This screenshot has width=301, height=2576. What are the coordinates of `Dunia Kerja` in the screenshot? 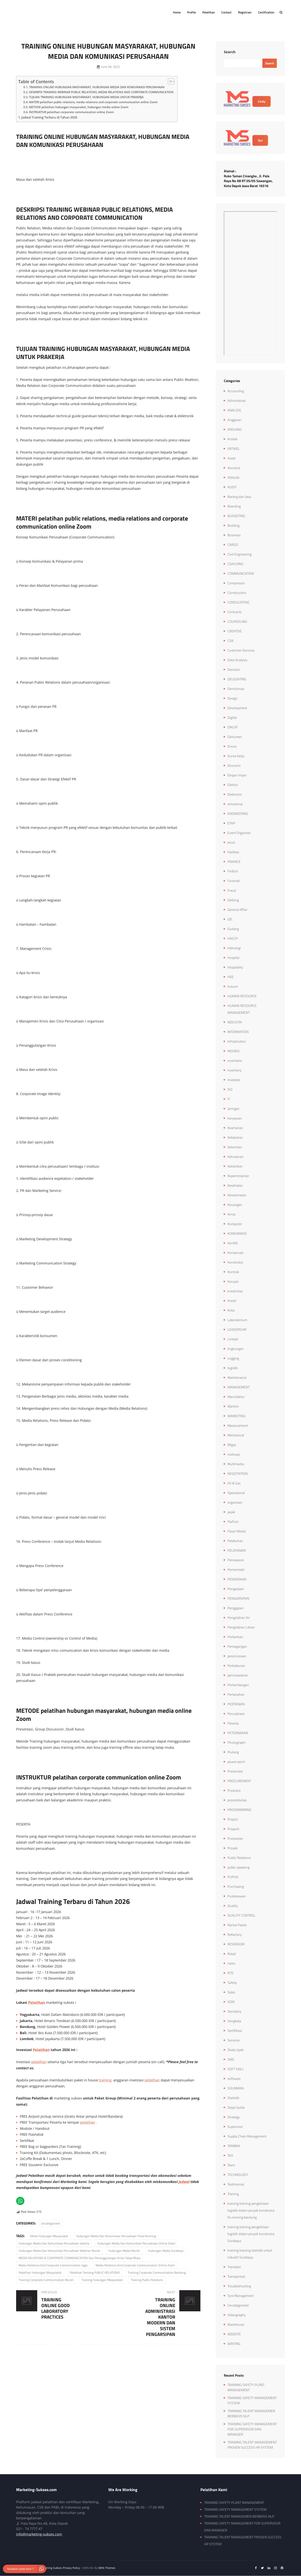 It's located at (235, 756).